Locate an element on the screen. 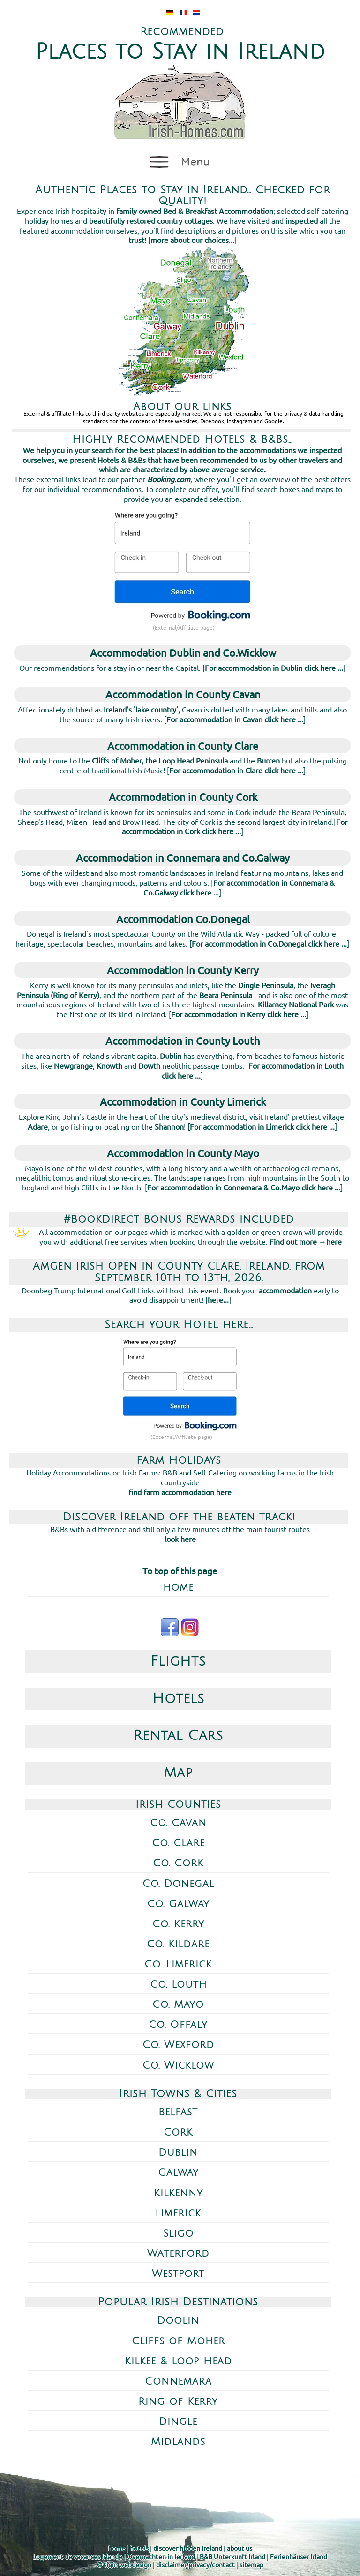  discover hidden Ireland is located at coordinates (187, 2548).